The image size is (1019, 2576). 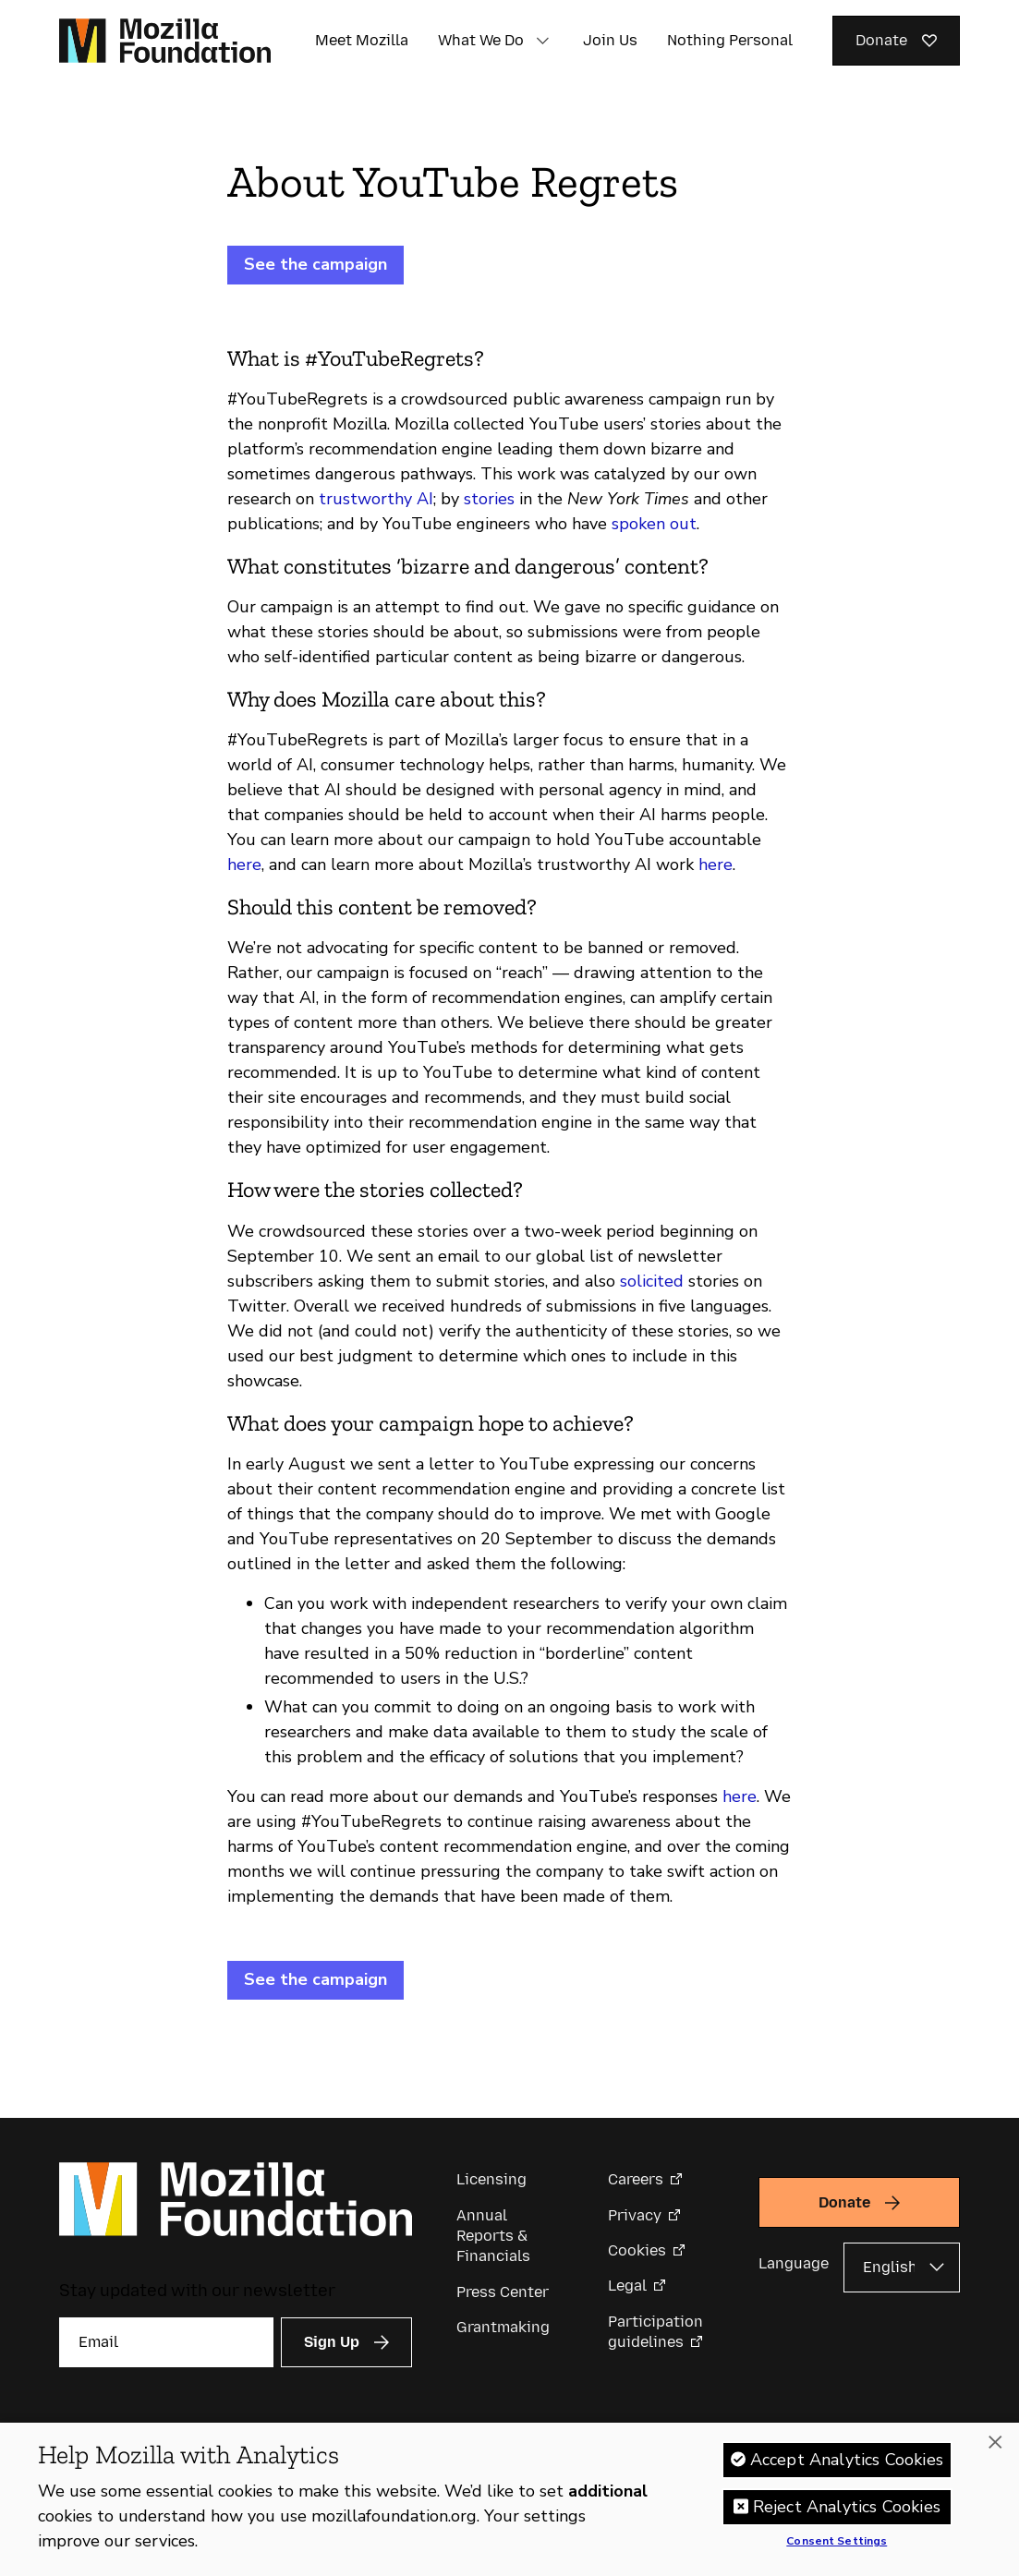 I want to click on Language, so click(x=793, y=2263).